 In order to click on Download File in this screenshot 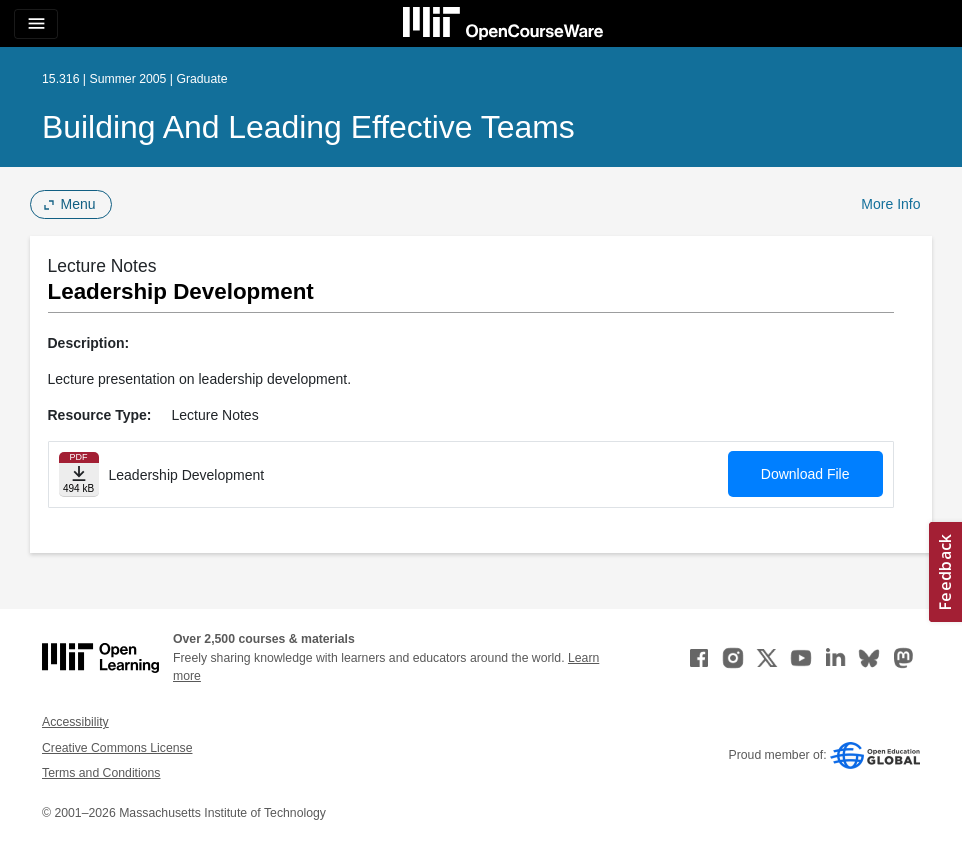, I will do `click(805, 474)`.